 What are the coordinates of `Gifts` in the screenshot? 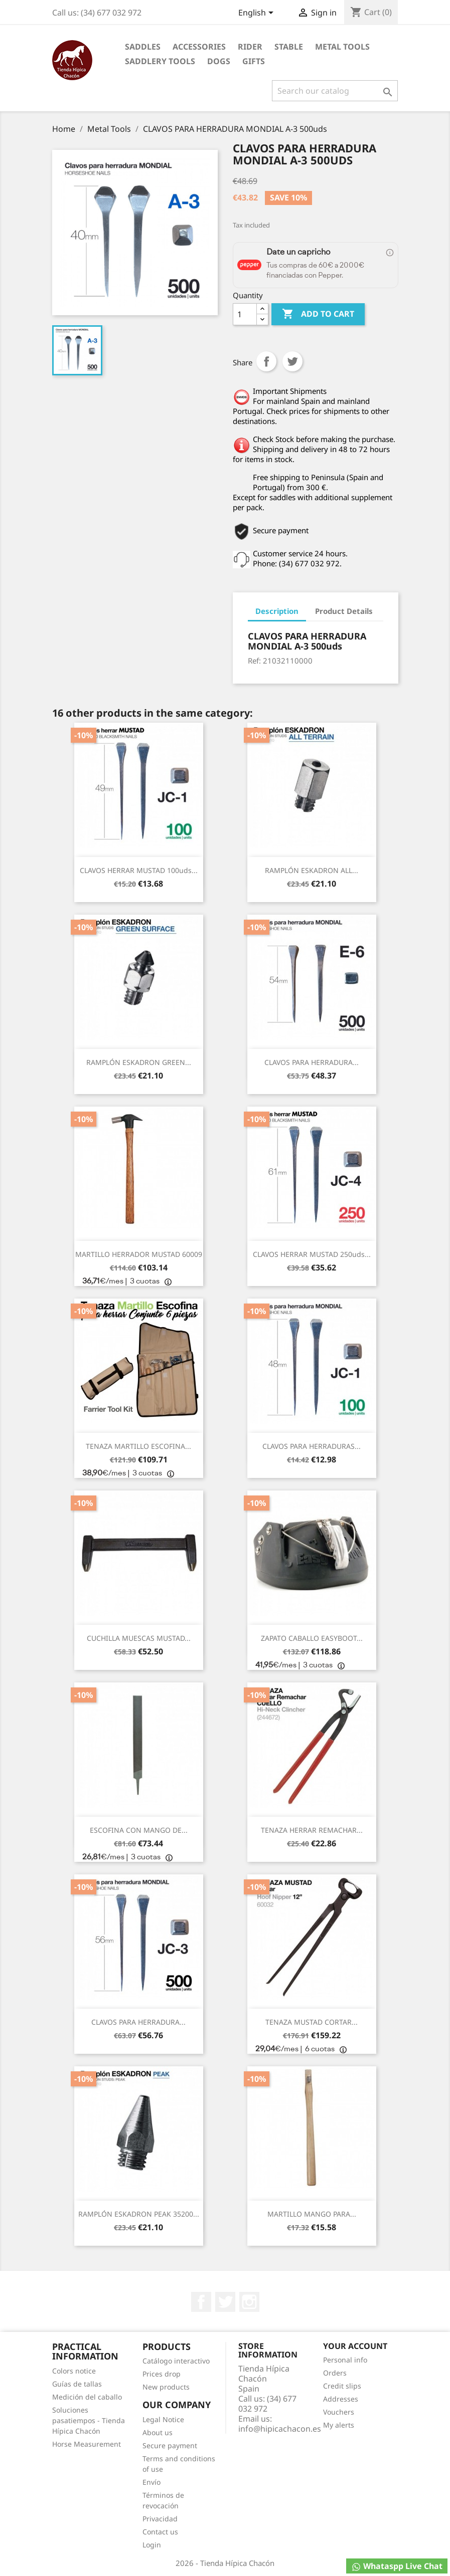 It's located at (253, 61).